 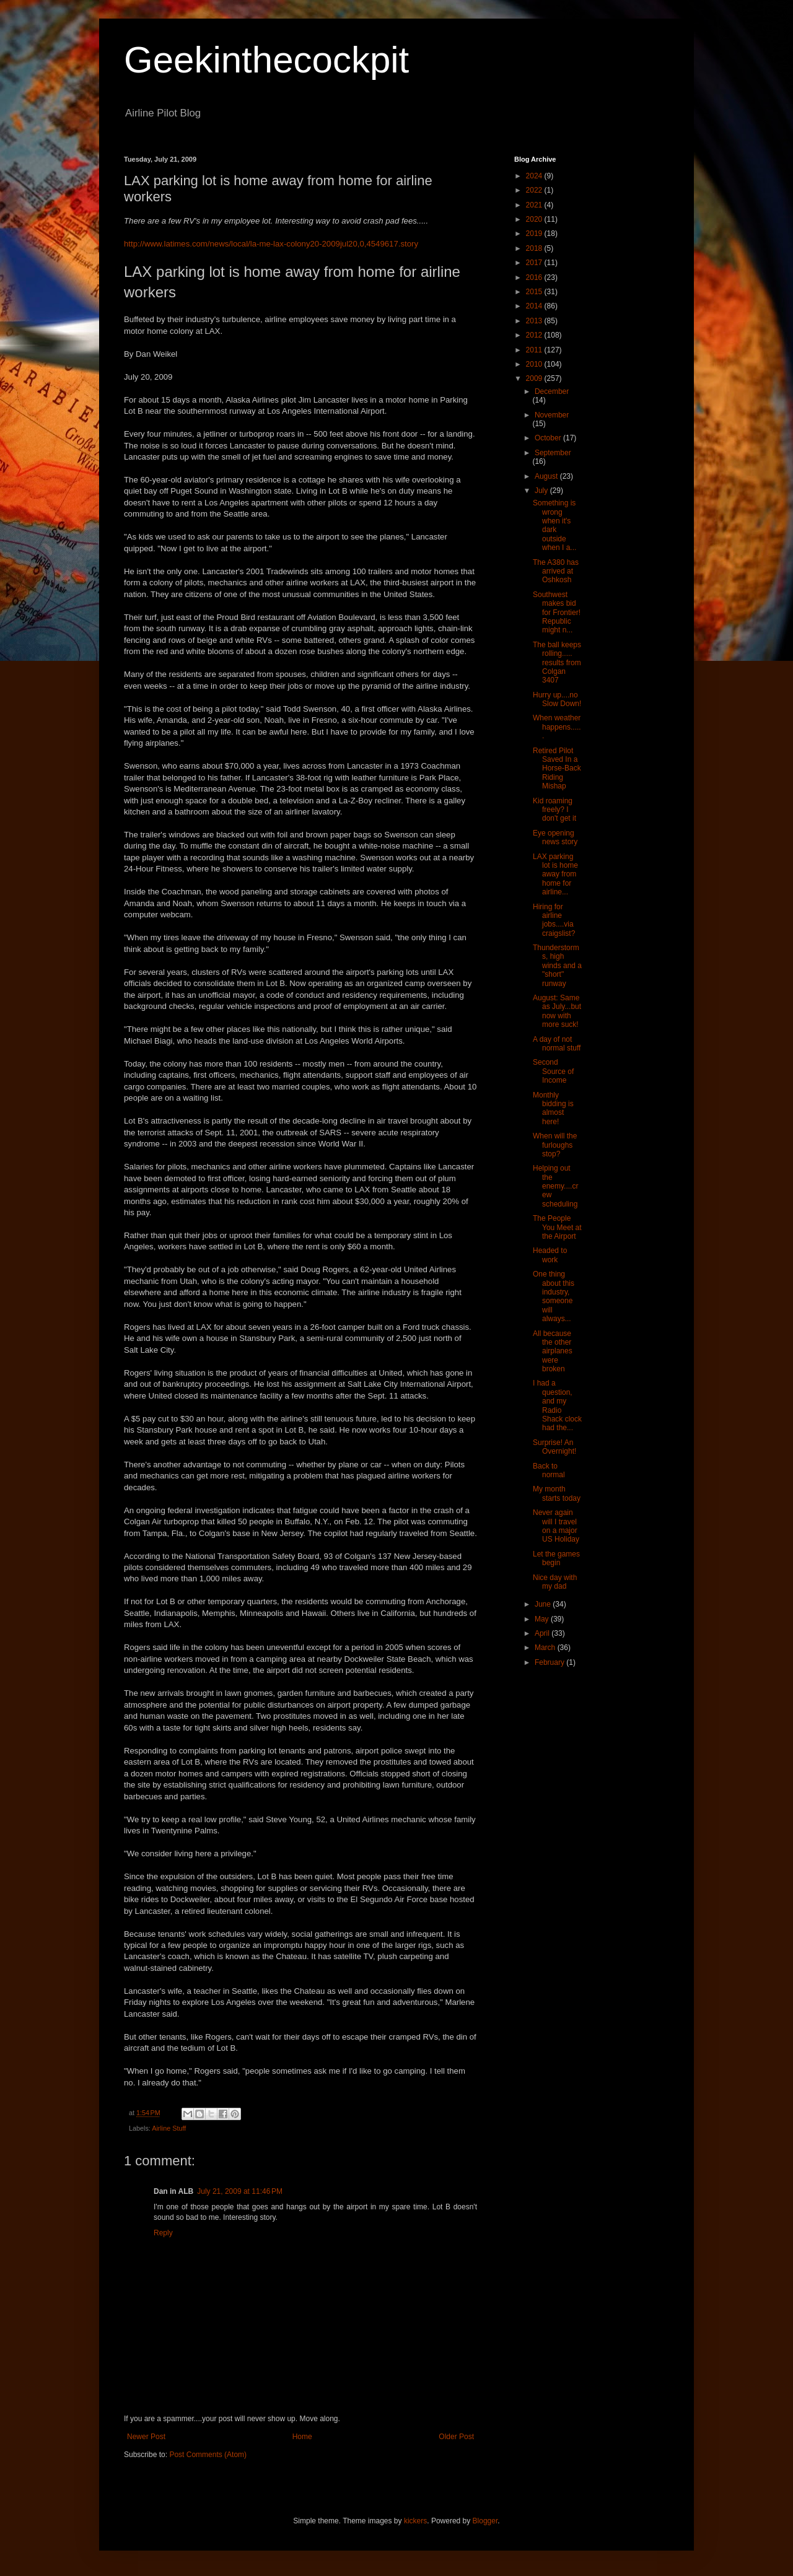 I want to click on 2015, so click(x=535, y=291).